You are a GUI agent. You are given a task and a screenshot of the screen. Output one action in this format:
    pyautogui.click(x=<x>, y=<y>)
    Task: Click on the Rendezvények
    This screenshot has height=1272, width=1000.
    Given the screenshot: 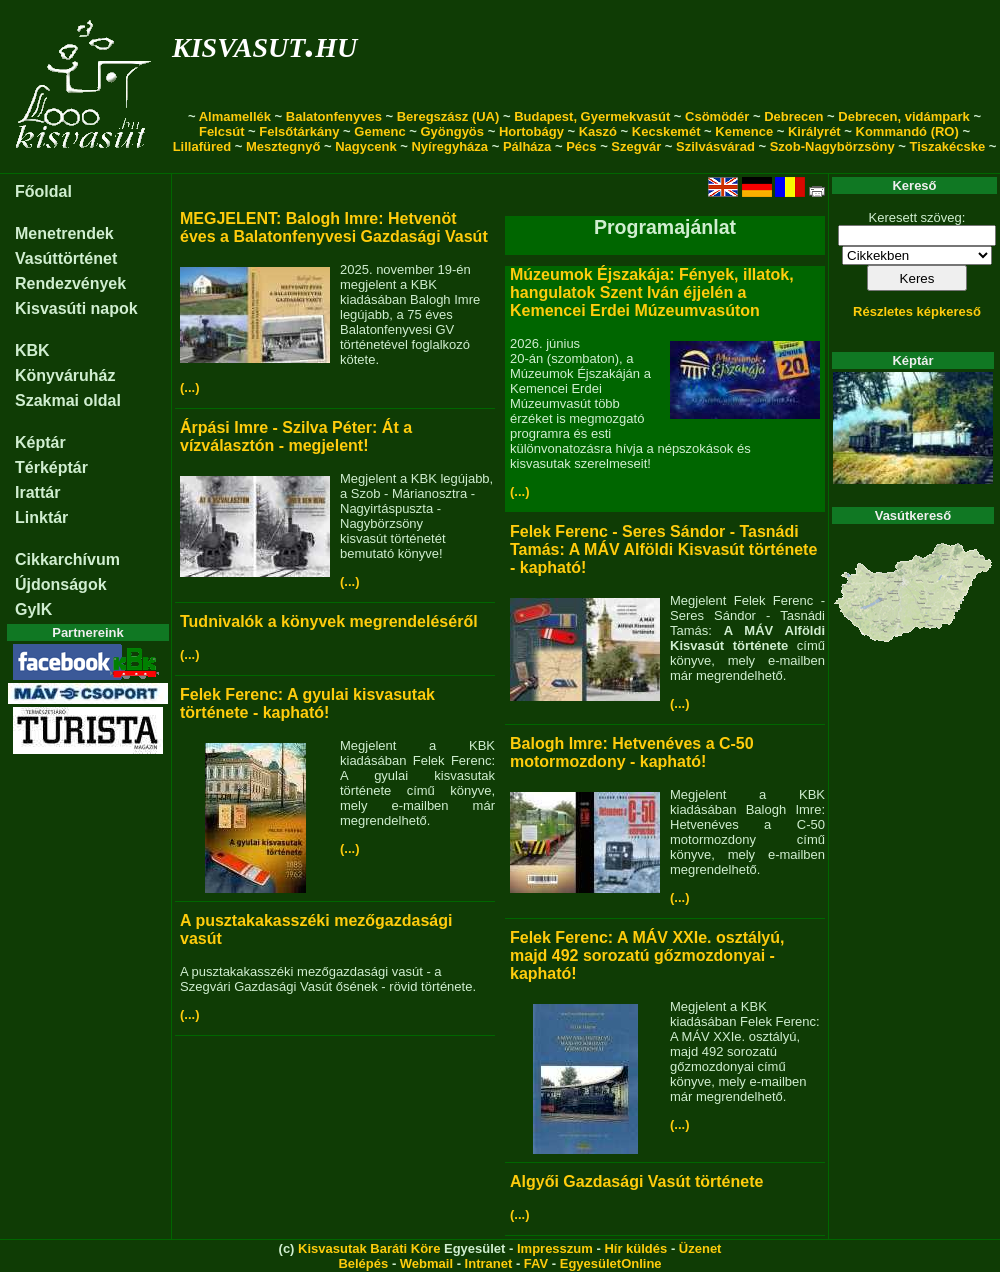 What is the action you would take?
    pyautogui.click(x=70, y=283)
    